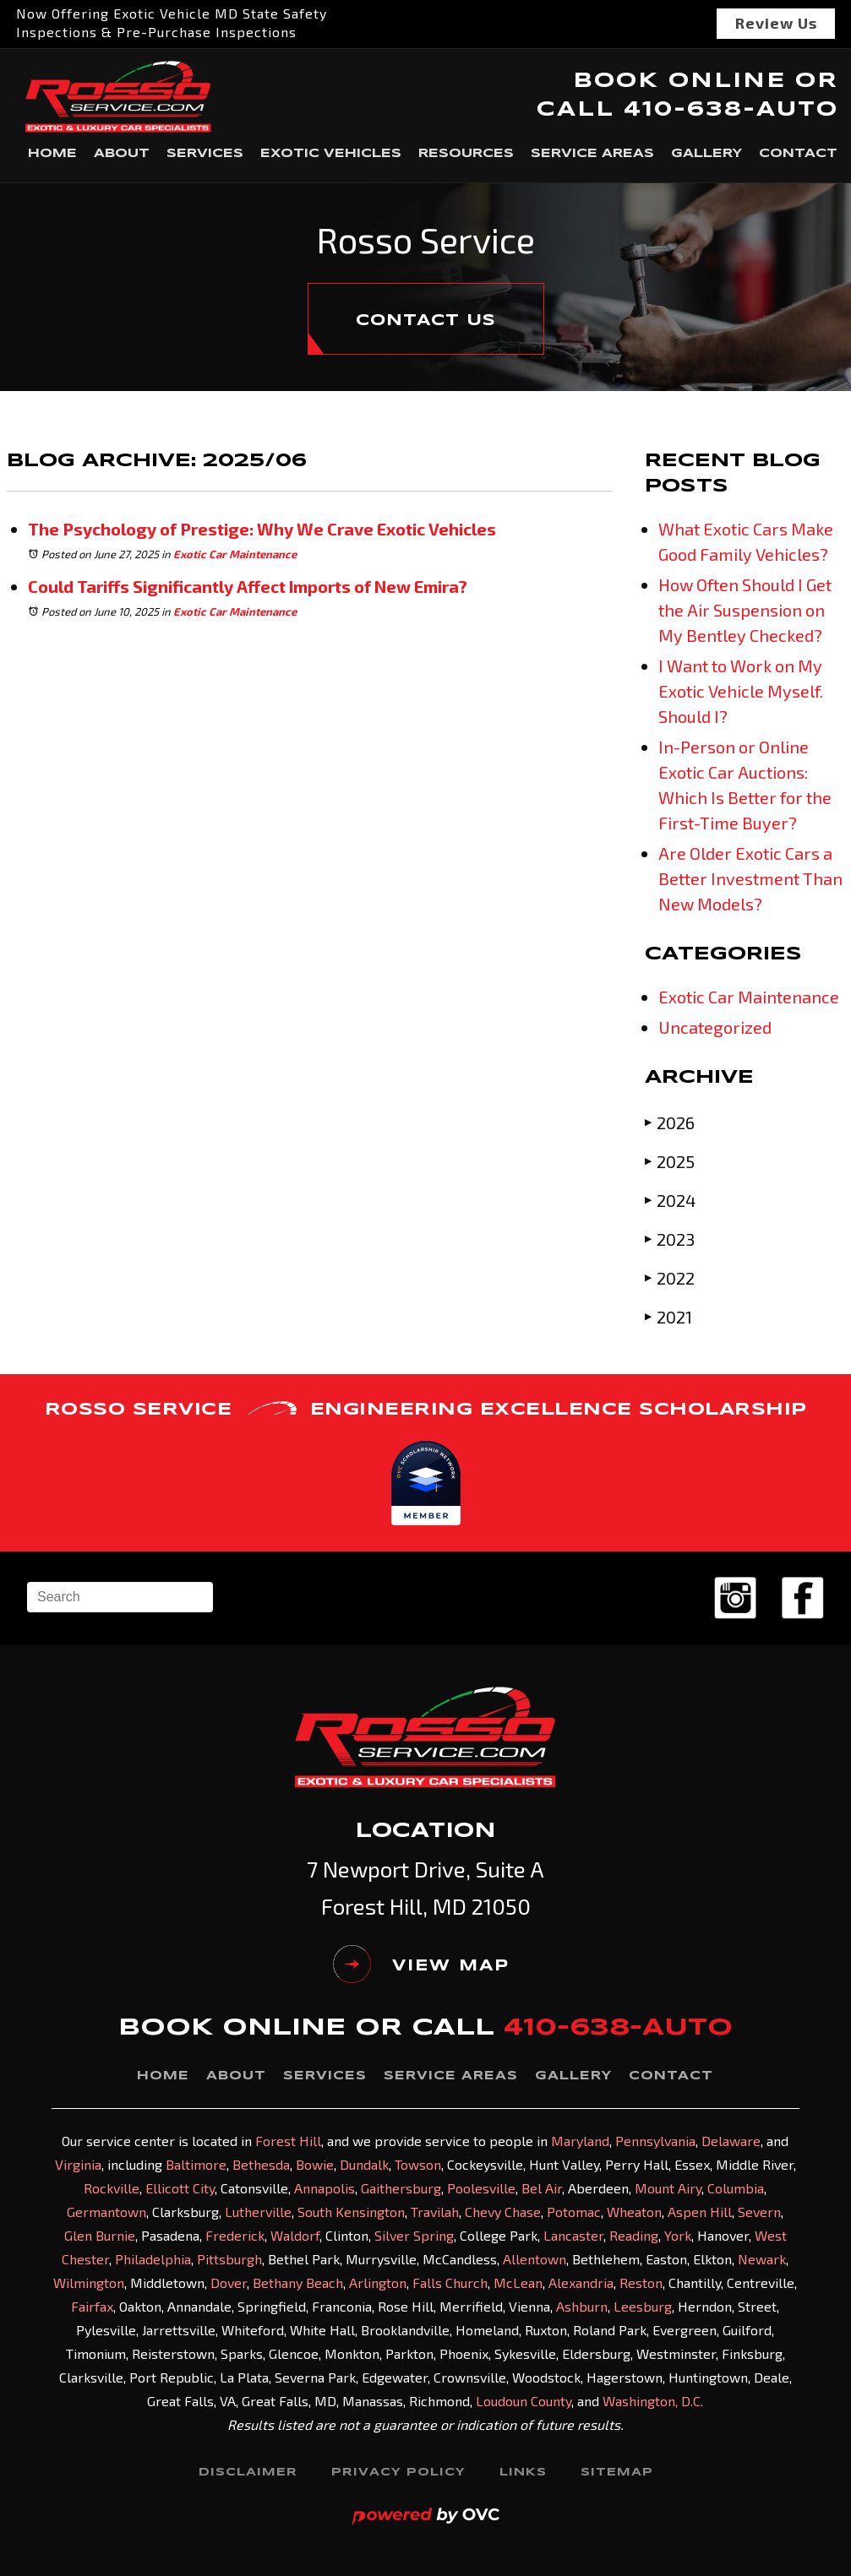 The height and width of the screenshot is (2576, 851). Describe the element at coordinates (580, 2141) in the screenshot. I see `Maryland` at that location.